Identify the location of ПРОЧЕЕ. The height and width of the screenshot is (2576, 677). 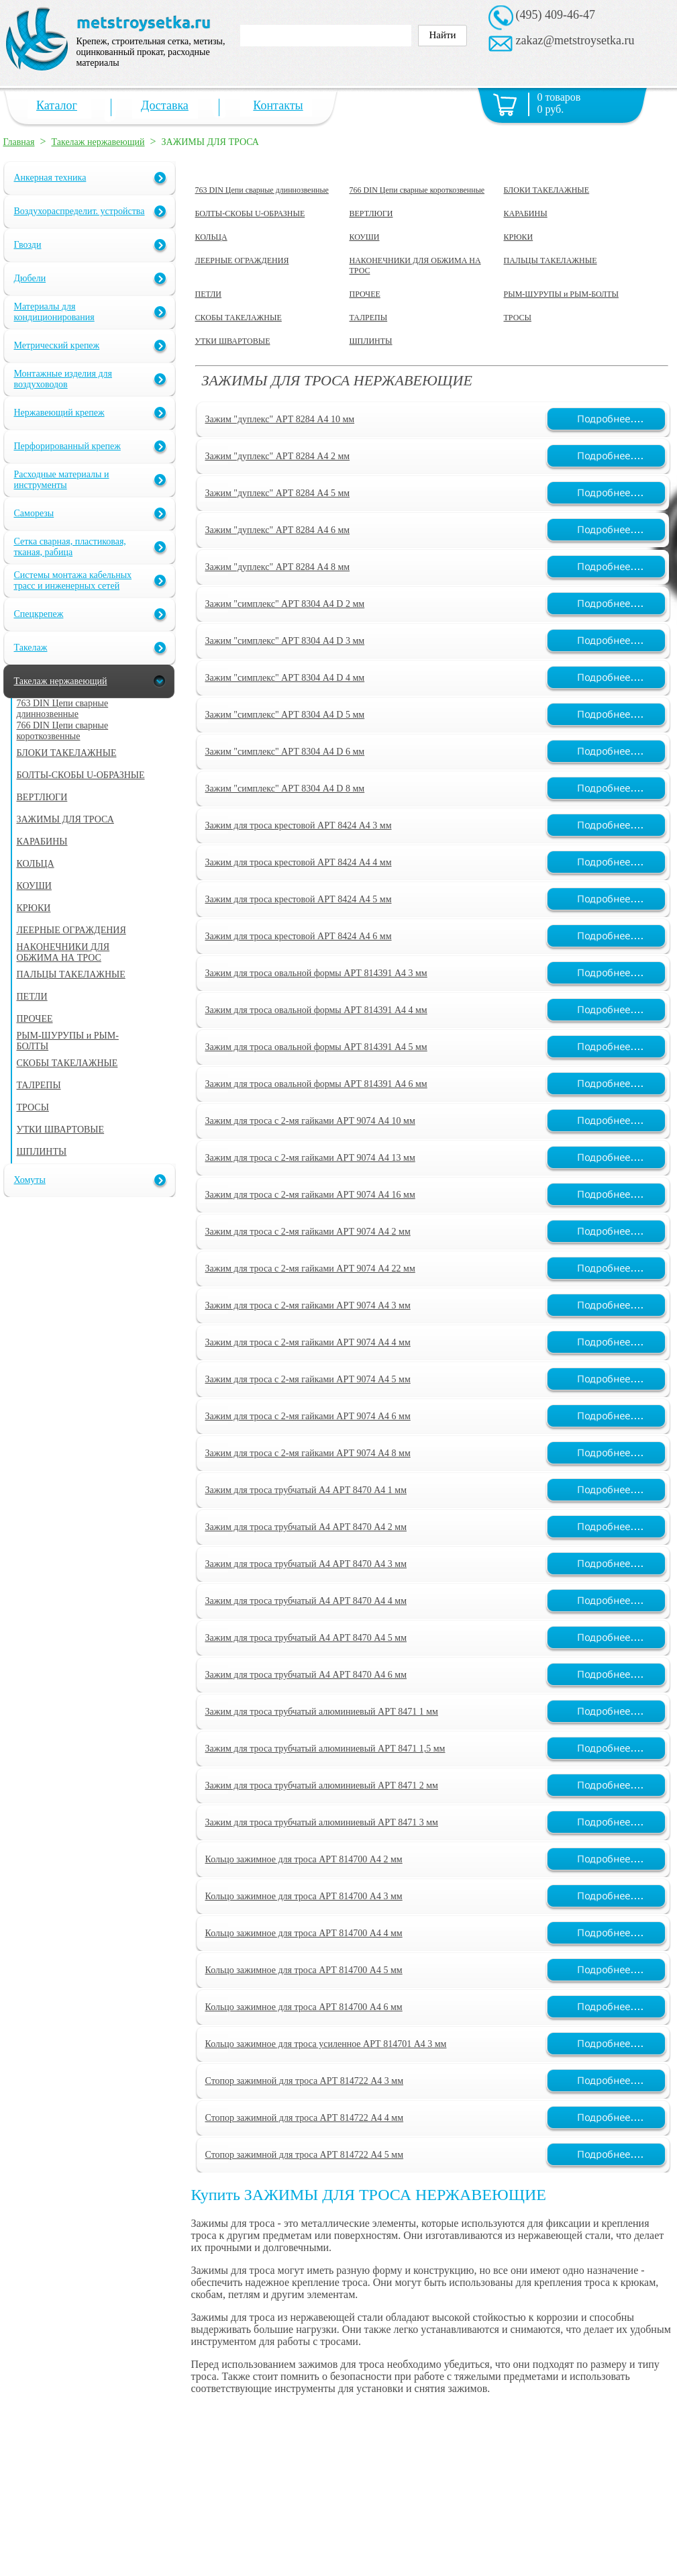
(365, 294).